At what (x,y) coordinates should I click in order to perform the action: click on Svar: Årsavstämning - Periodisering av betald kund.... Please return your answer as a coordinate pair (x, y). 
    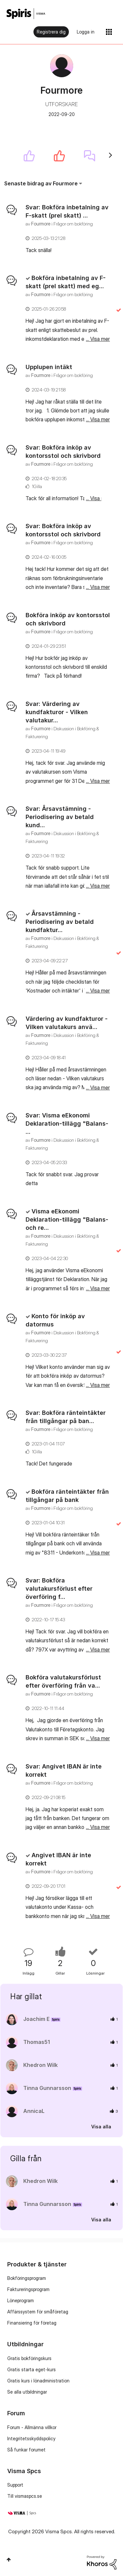
    Looking at the image, I should click on (60, 817).